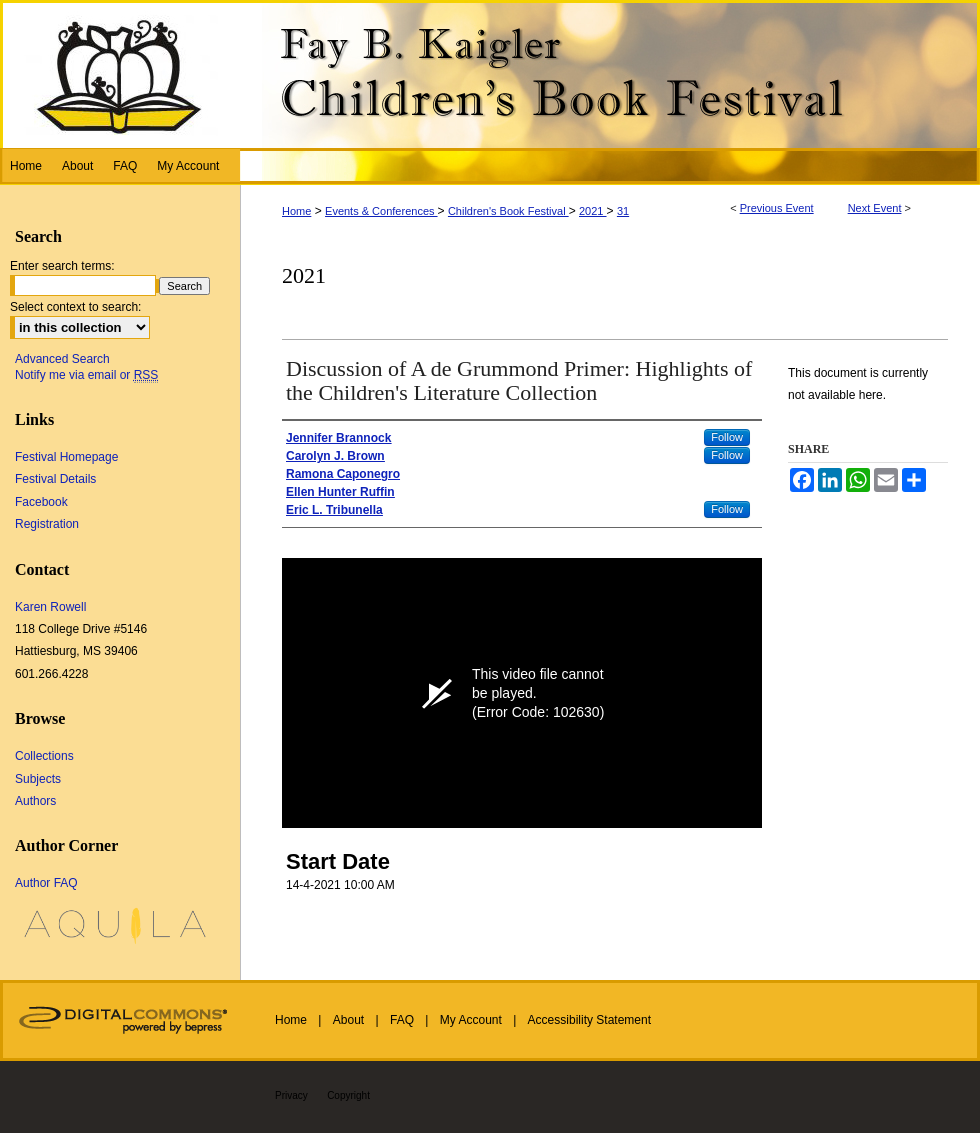  Describe the element at coordinates (490, 74) in the screenshot. I see `Fay B. Kaigler Children’s Book Festival` at that location.